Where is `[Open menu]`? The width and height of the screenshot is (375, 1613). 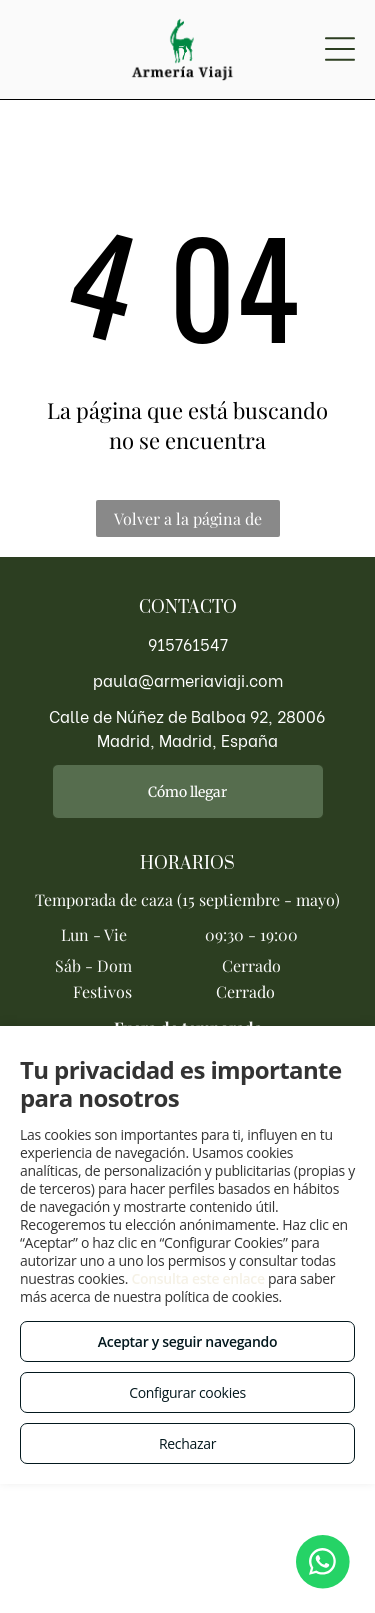 [Open menu] is located at coordinates (340, 49).